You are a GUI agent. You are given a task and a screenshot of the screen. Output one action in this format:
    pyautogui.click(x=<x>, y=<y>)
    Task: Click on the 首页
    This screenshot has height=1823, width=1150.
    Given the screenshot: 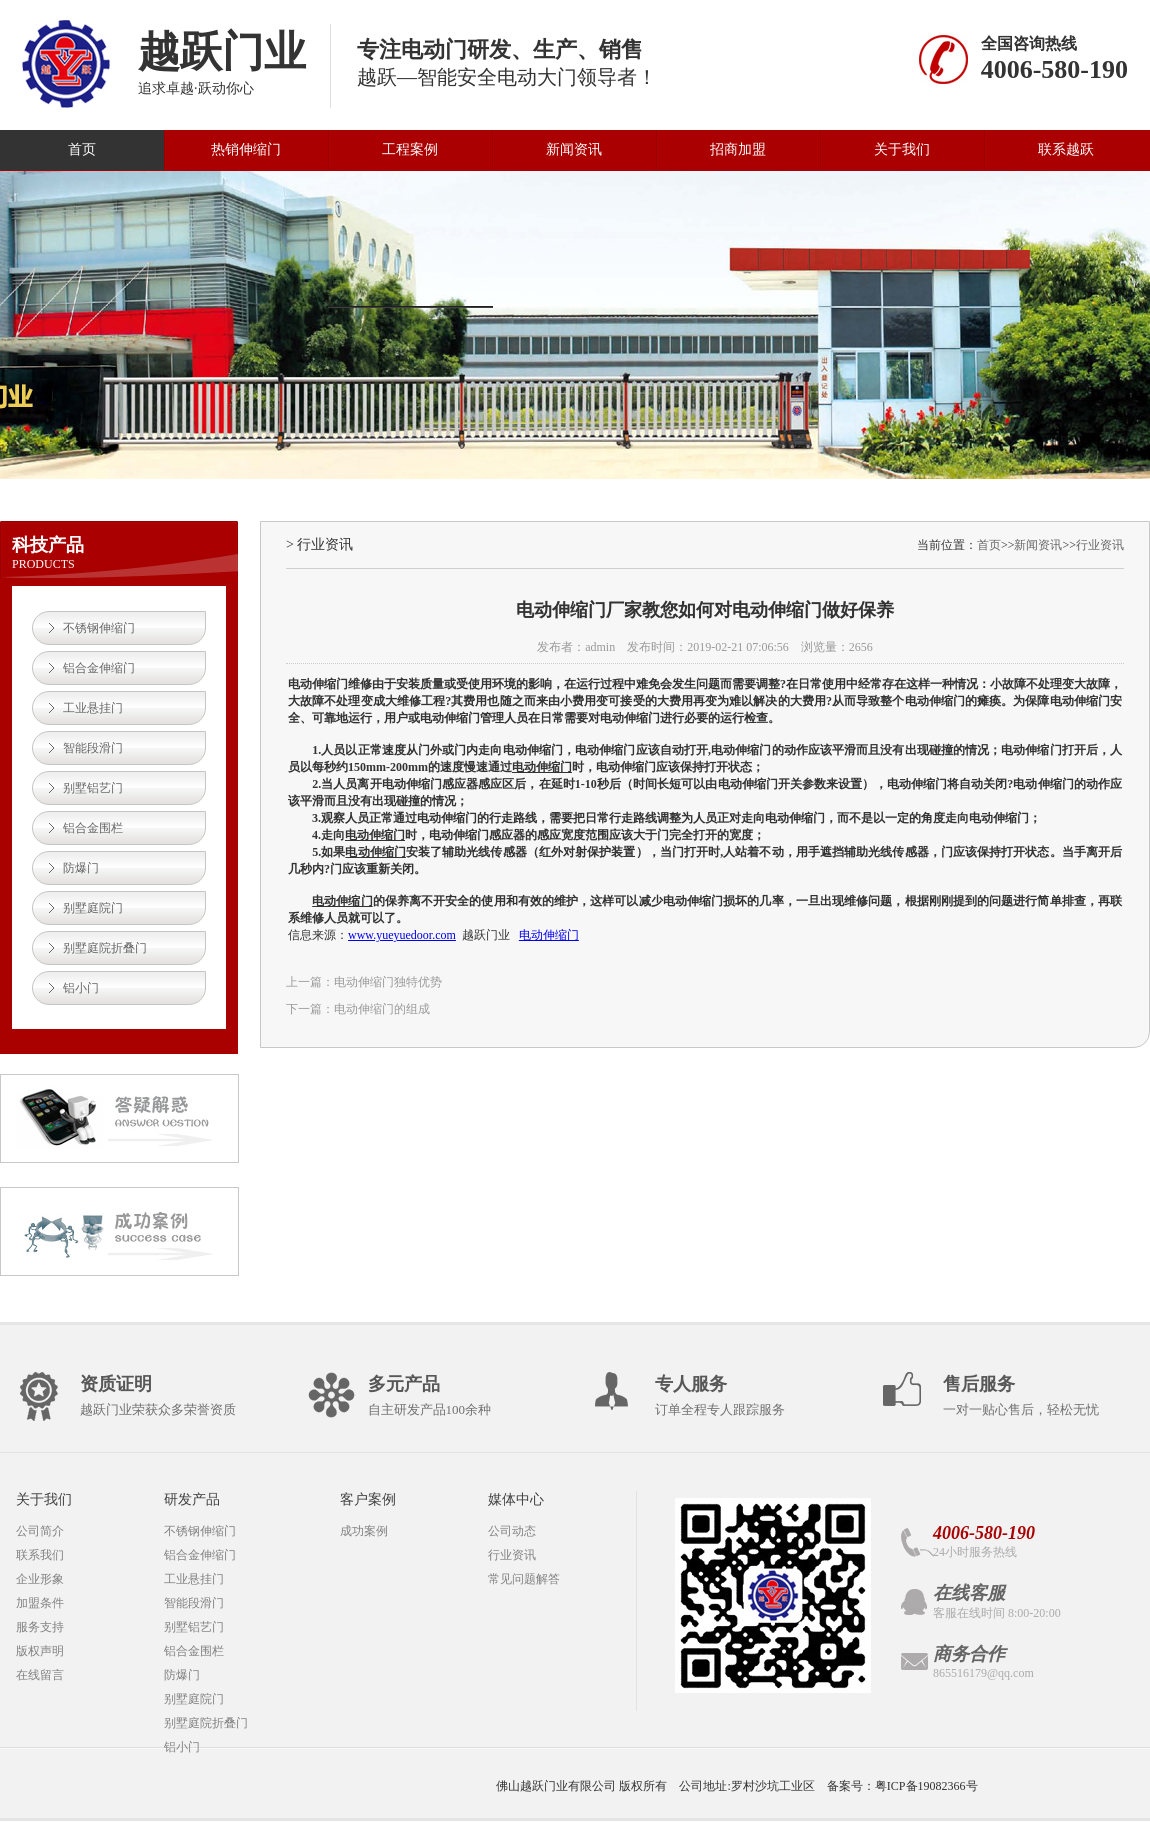 What is the action you would take?
    pyautogui.click(x=82, y=149)
    